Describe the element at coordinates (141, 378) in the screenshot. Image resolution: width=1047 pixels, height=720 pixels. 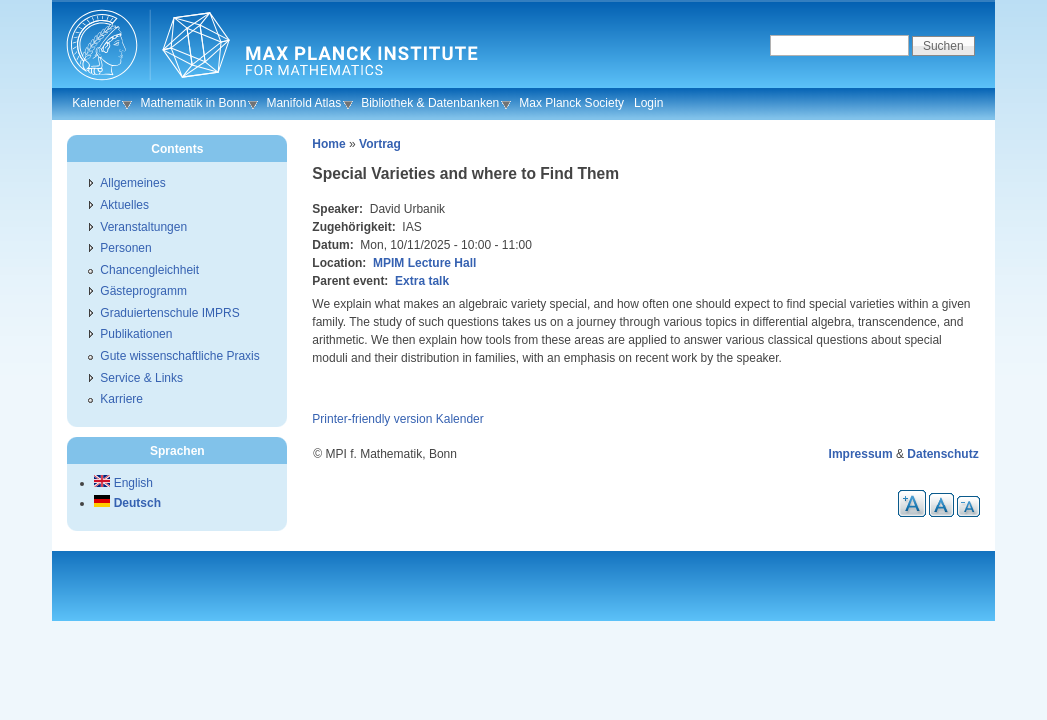
I see `Service & Links` at that location.